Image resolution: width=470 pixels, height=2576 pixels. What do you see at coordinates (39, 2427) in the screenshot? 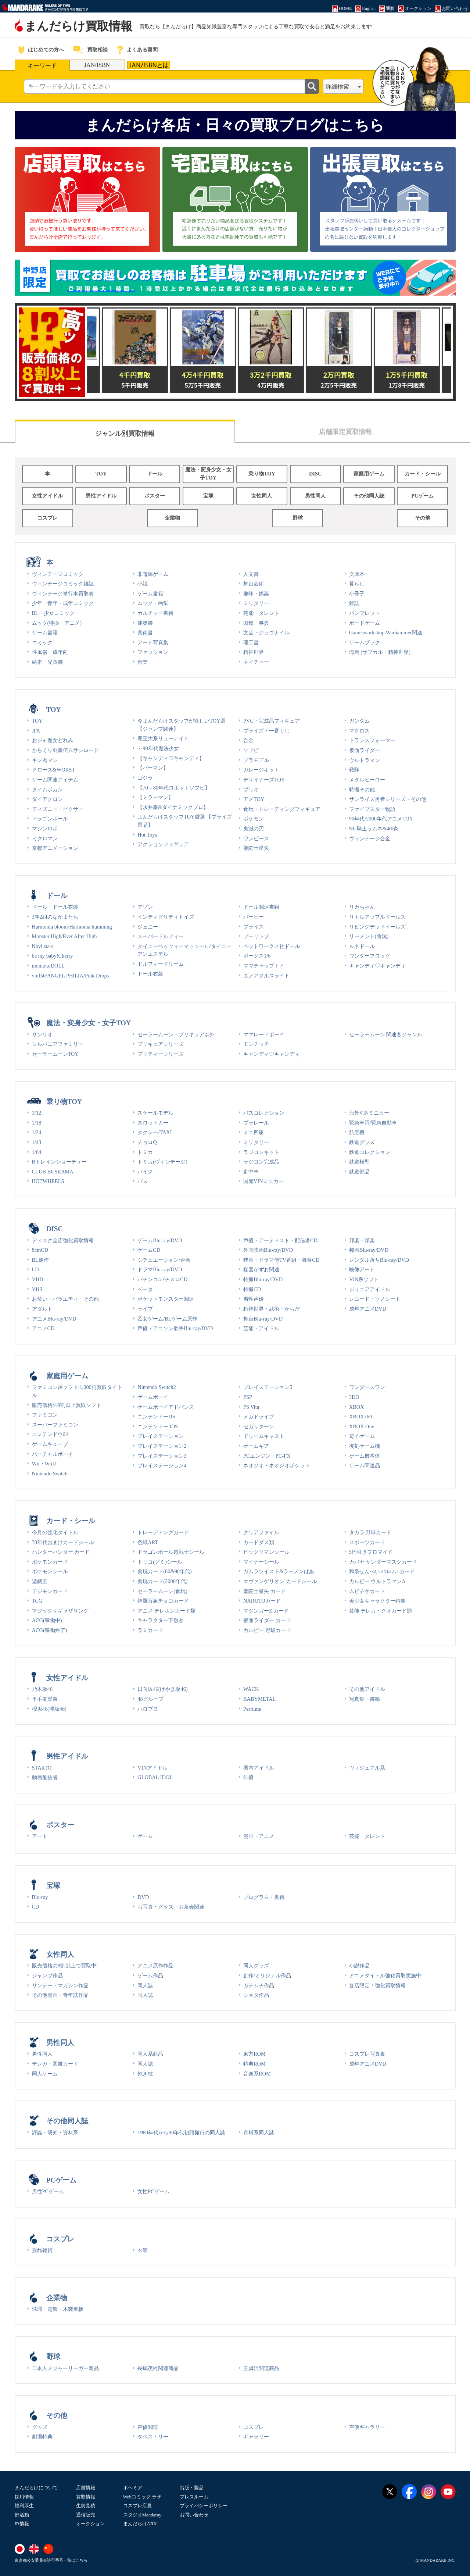
I see `グッズ` at bounding box center [39, 2427].